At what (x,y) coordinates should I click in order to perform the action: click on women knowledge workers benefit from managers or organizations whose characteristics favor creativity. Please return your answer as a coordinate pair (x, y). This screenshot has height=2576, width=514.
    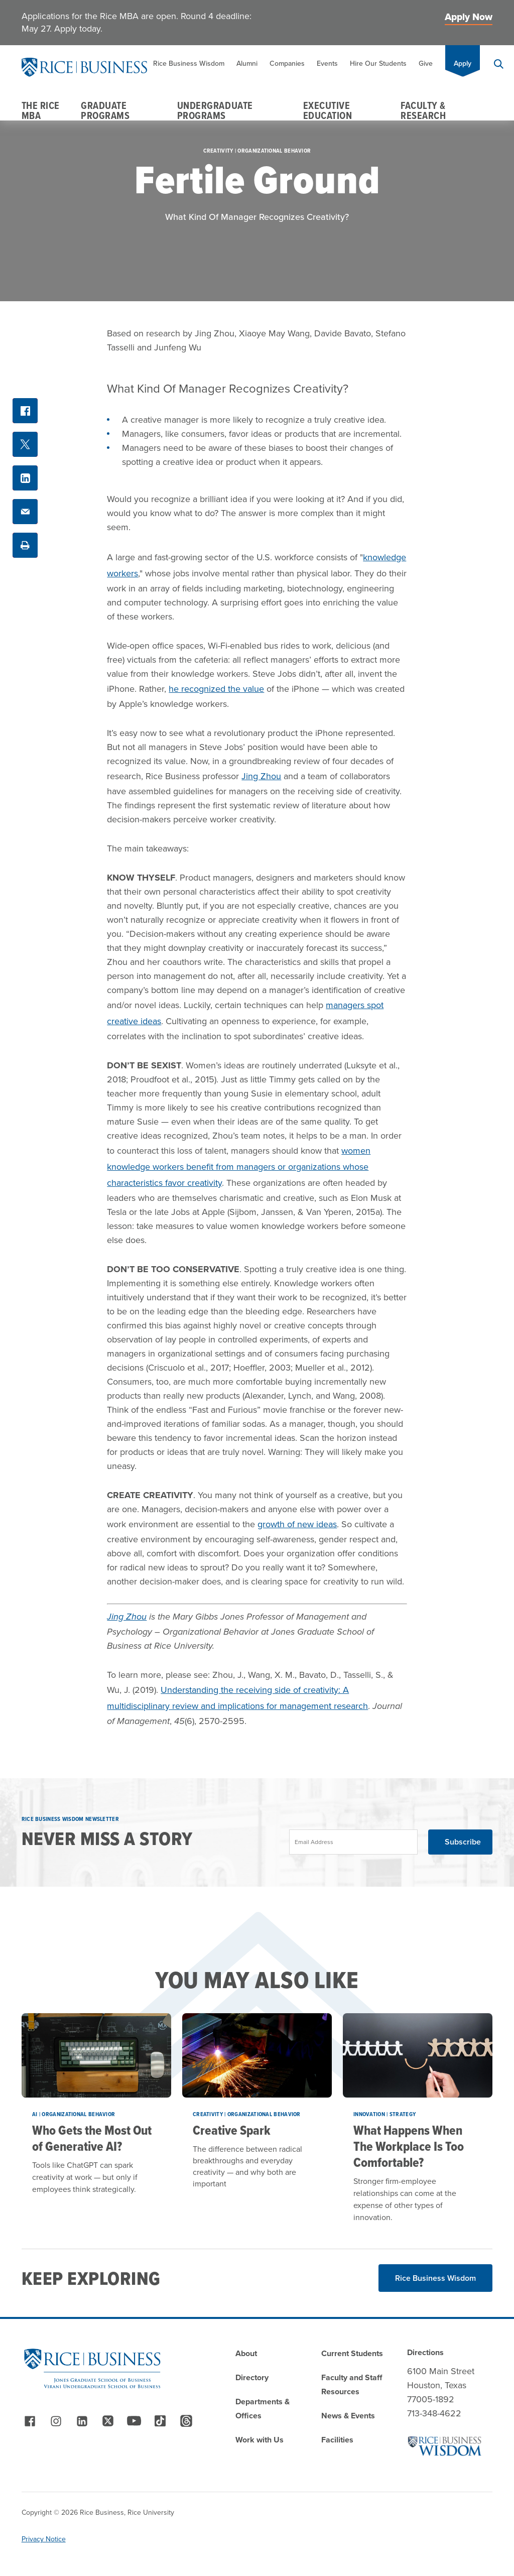
    Looking at the image, I should click on (238, 1166).